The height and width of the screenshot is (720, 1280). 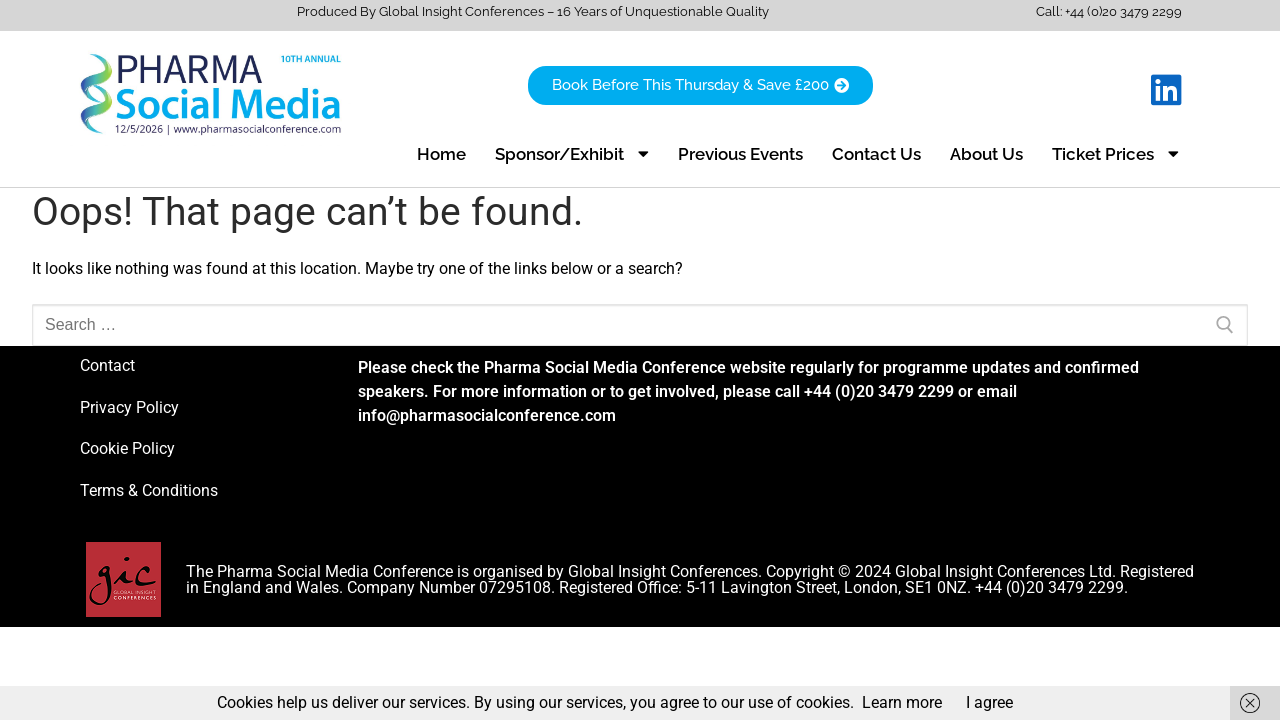 I want to click on About Us, so click(x=986, y=154).